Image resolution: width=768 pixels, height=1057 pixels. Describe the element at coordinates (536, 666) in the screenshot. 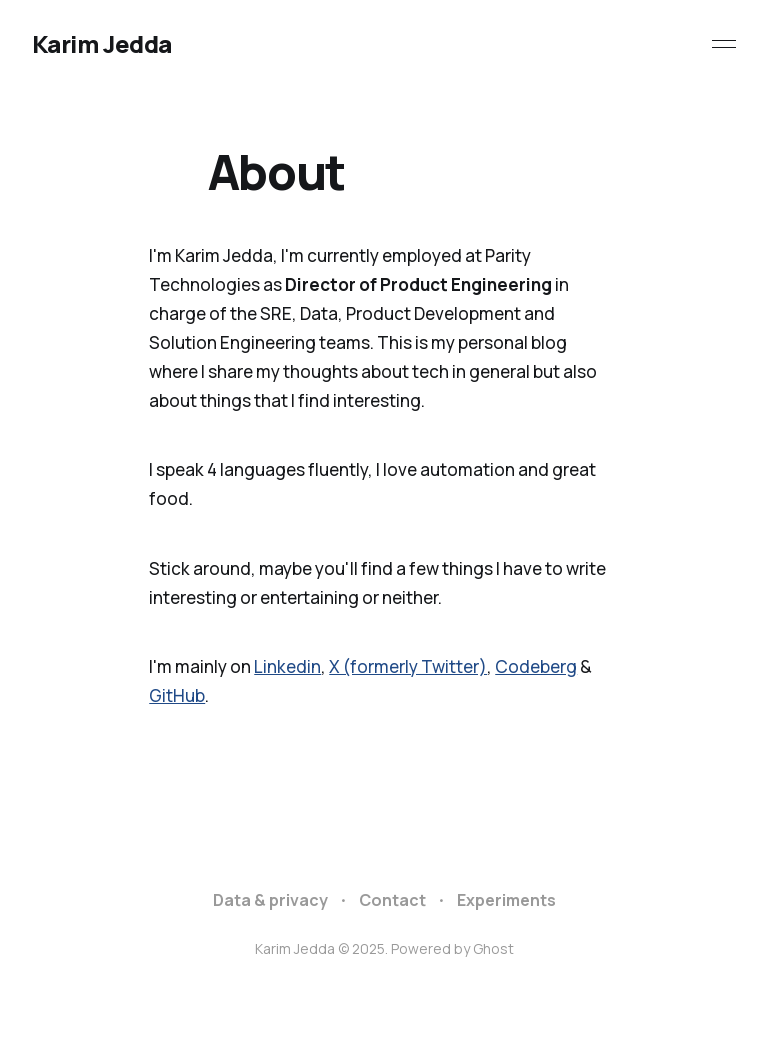

I see `Codeberg` at that location.